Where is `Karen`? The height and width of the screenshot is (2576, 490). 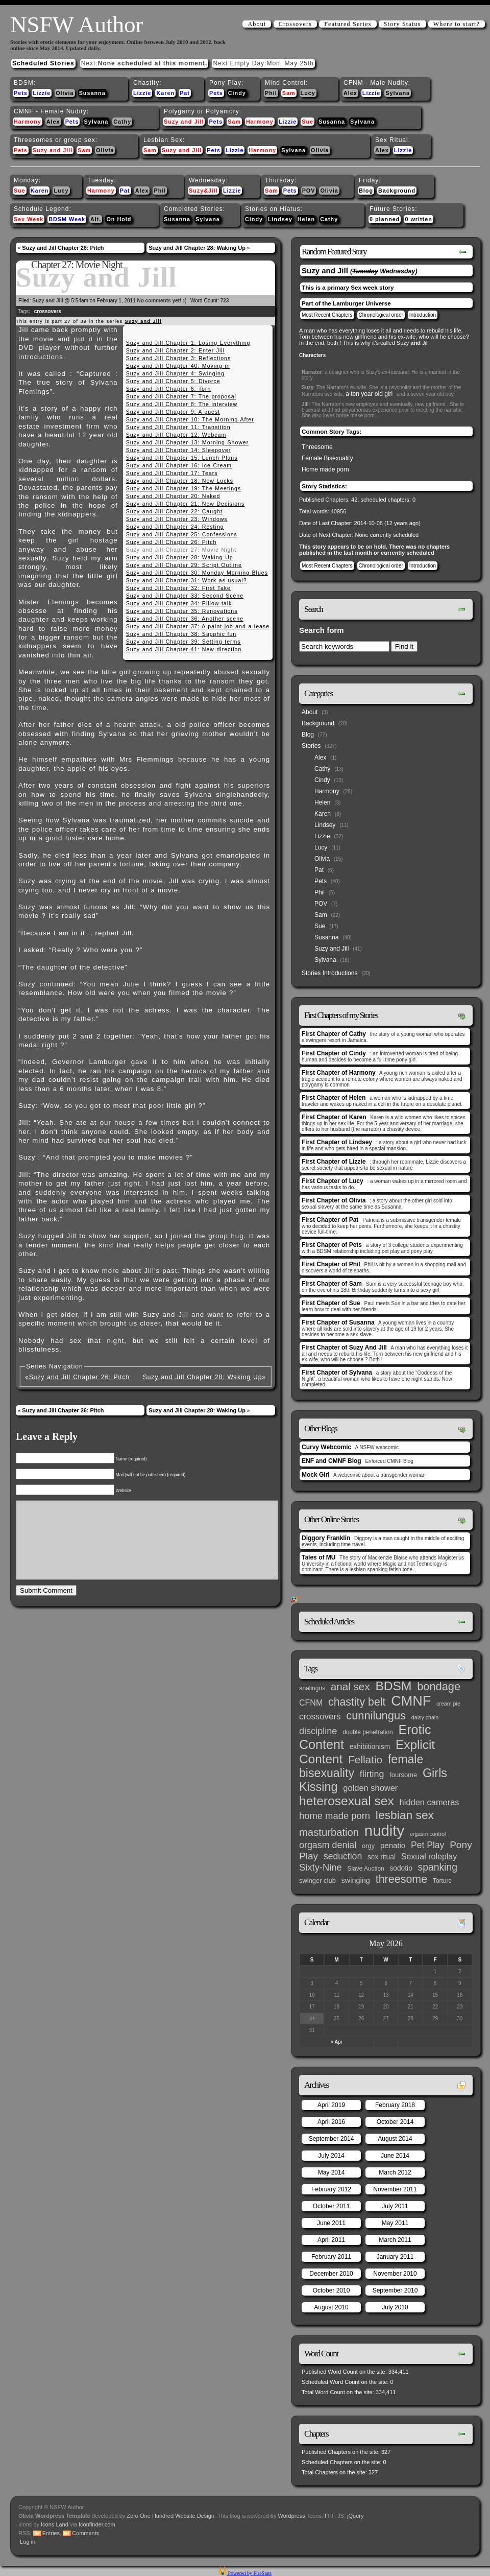 Karen is located at coordinates (165, 93).